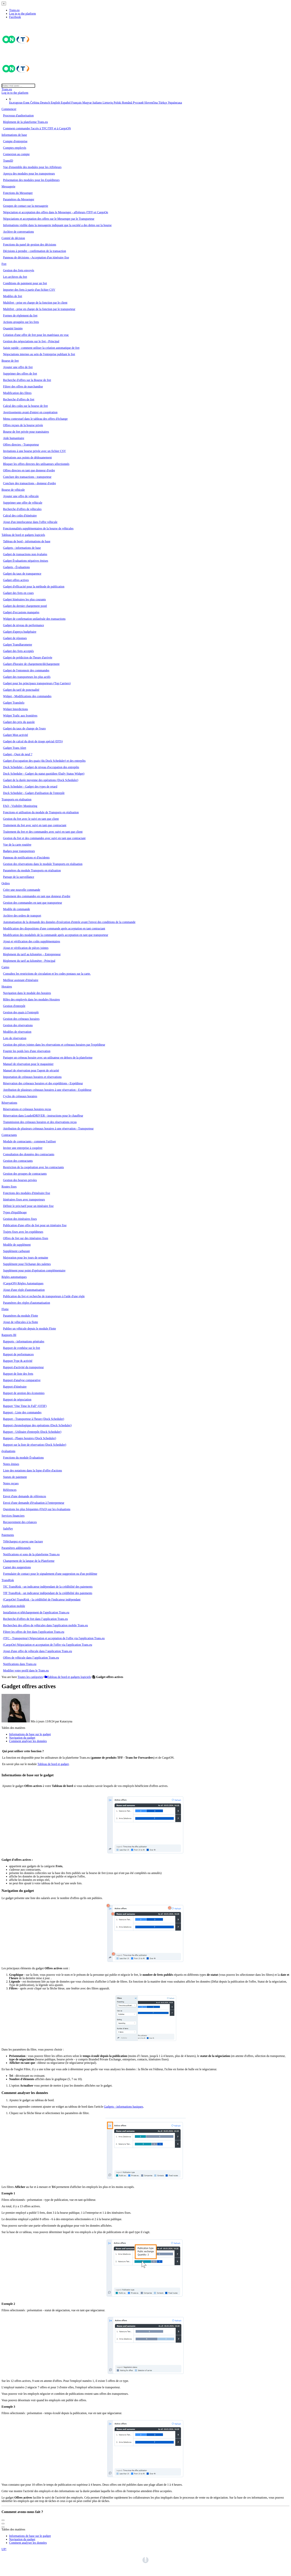 The height and width of the screenshot is (2576, 291). Describe the element at coordinates (145, 1361) in the screenshot. I see `[Article Rapport Type & activité]` at that location.